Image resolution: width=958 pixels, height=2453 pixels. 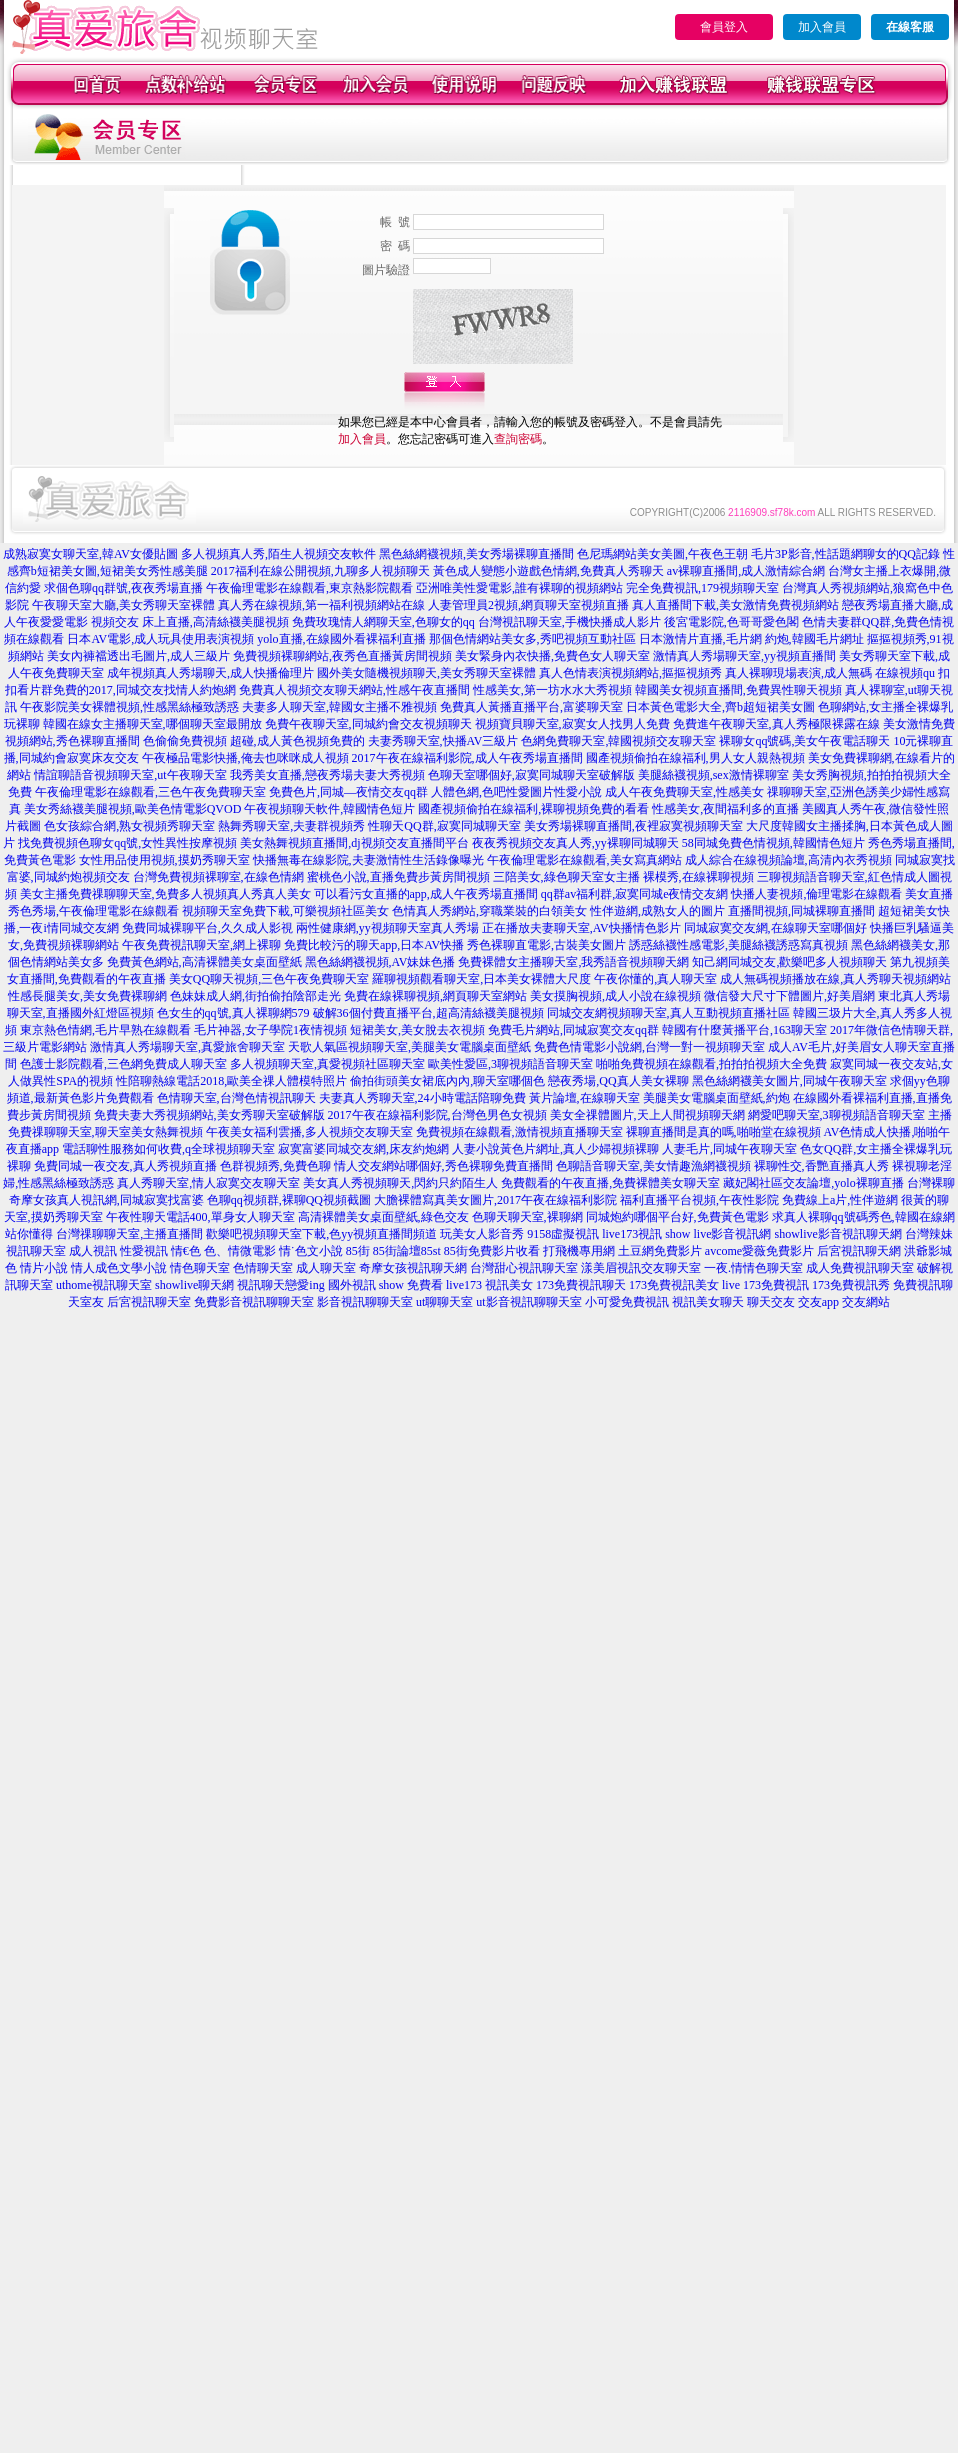 What do you see at coordinates (129, 1234) in the screenshot?
I see `台灣祼聊聊天室,主播直播間` at bounding box center [129, 1234].